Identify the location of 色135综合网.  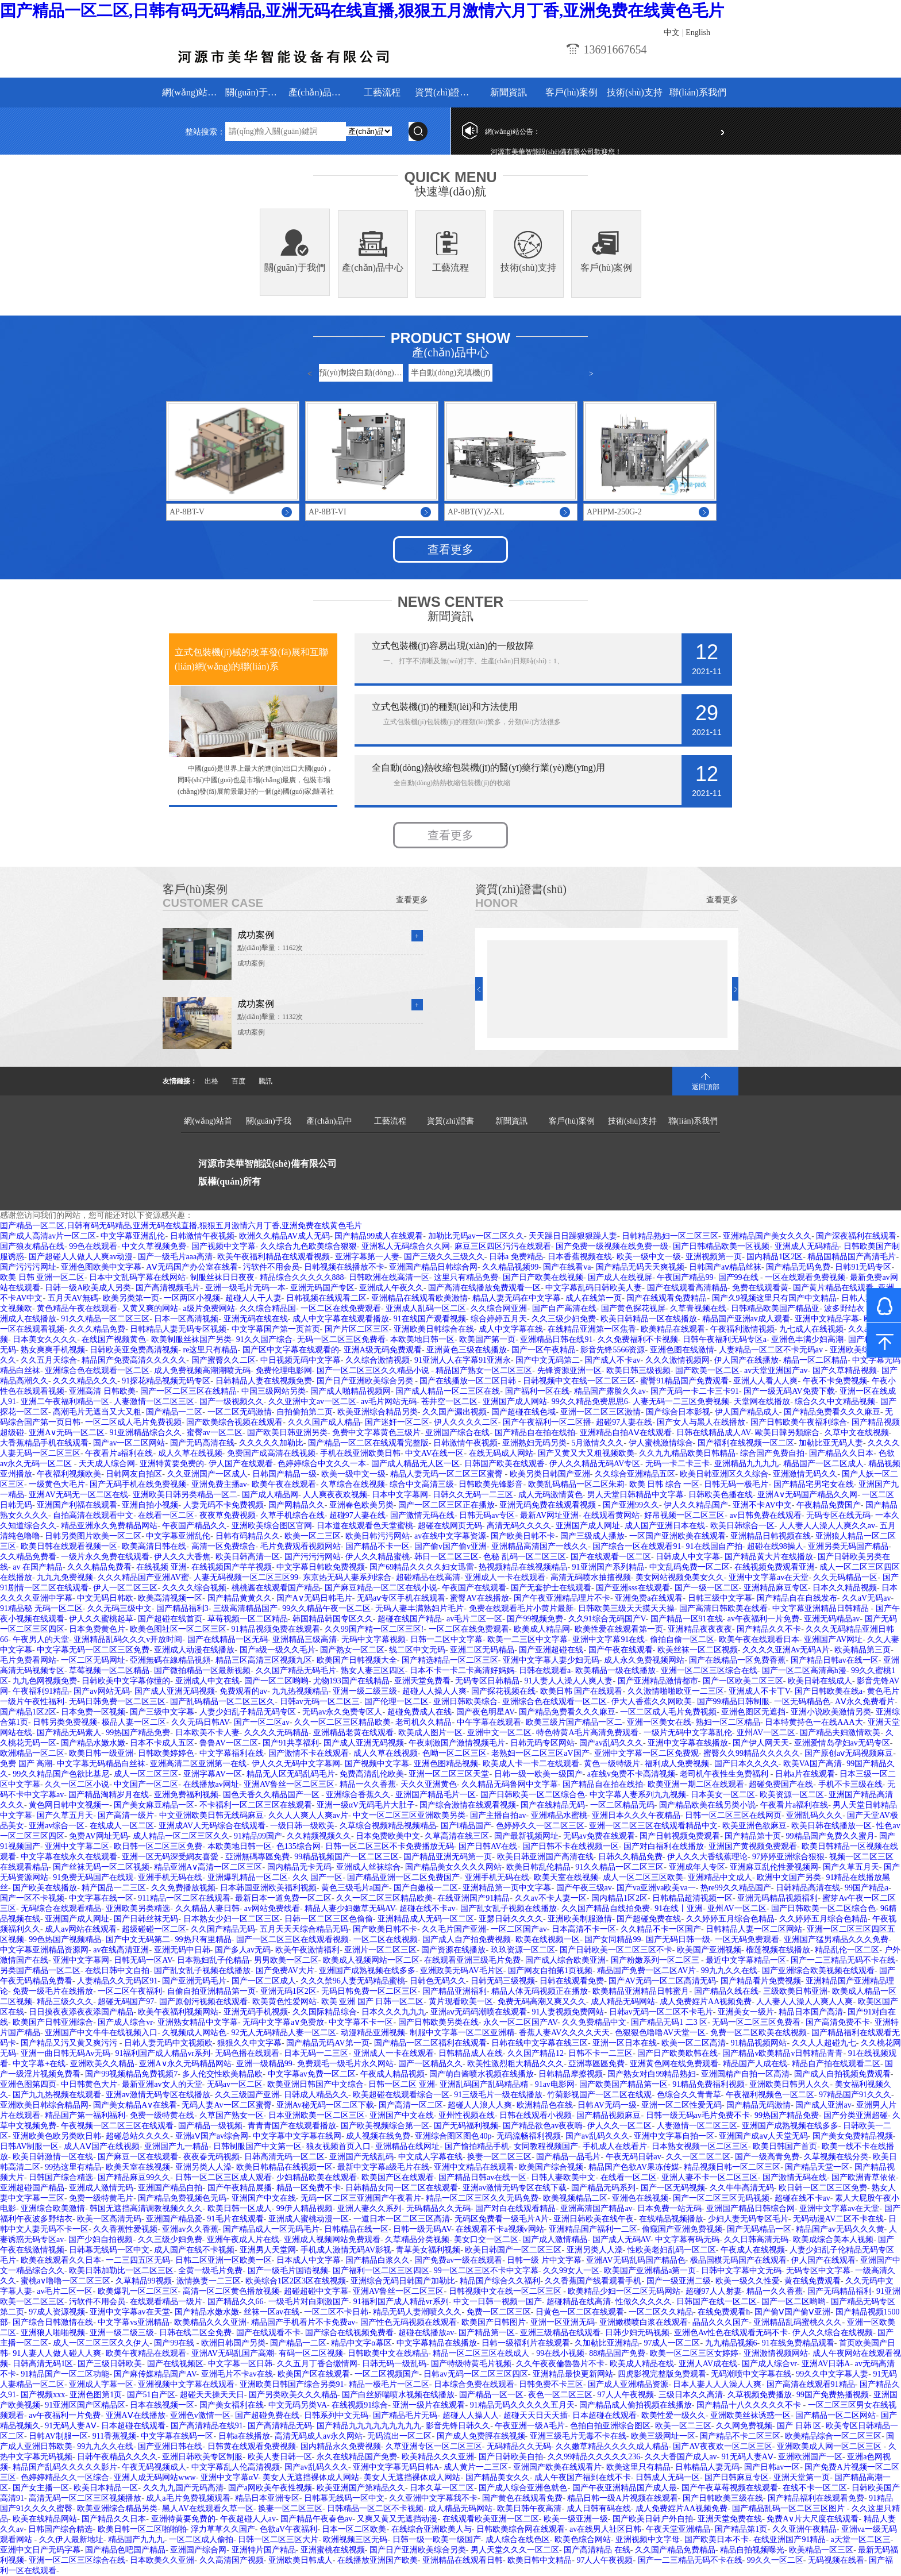
(298, 1846).